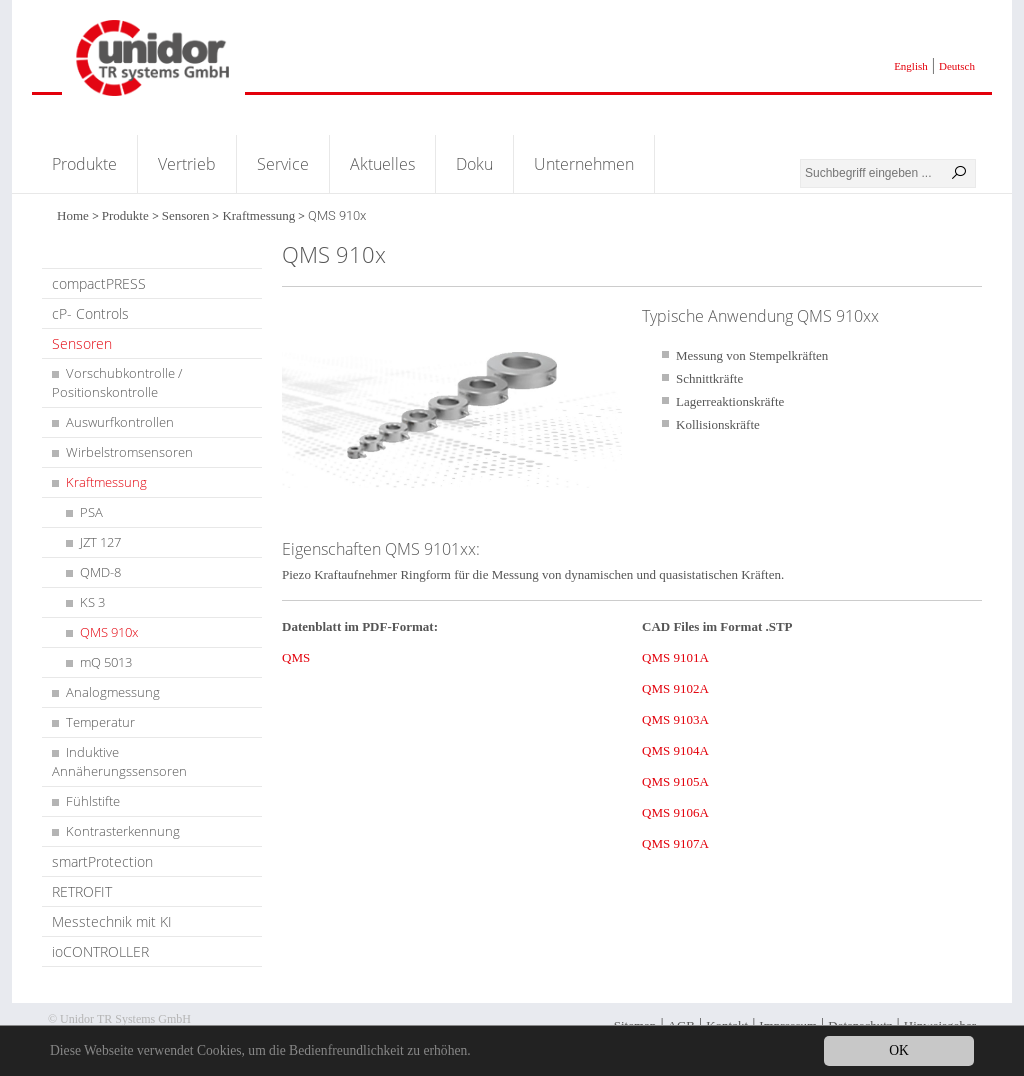 The image size is (1024, 1076). Describe the element at coordinates (106, 662) in the screenshot. I see `mQ 5013` at that location.